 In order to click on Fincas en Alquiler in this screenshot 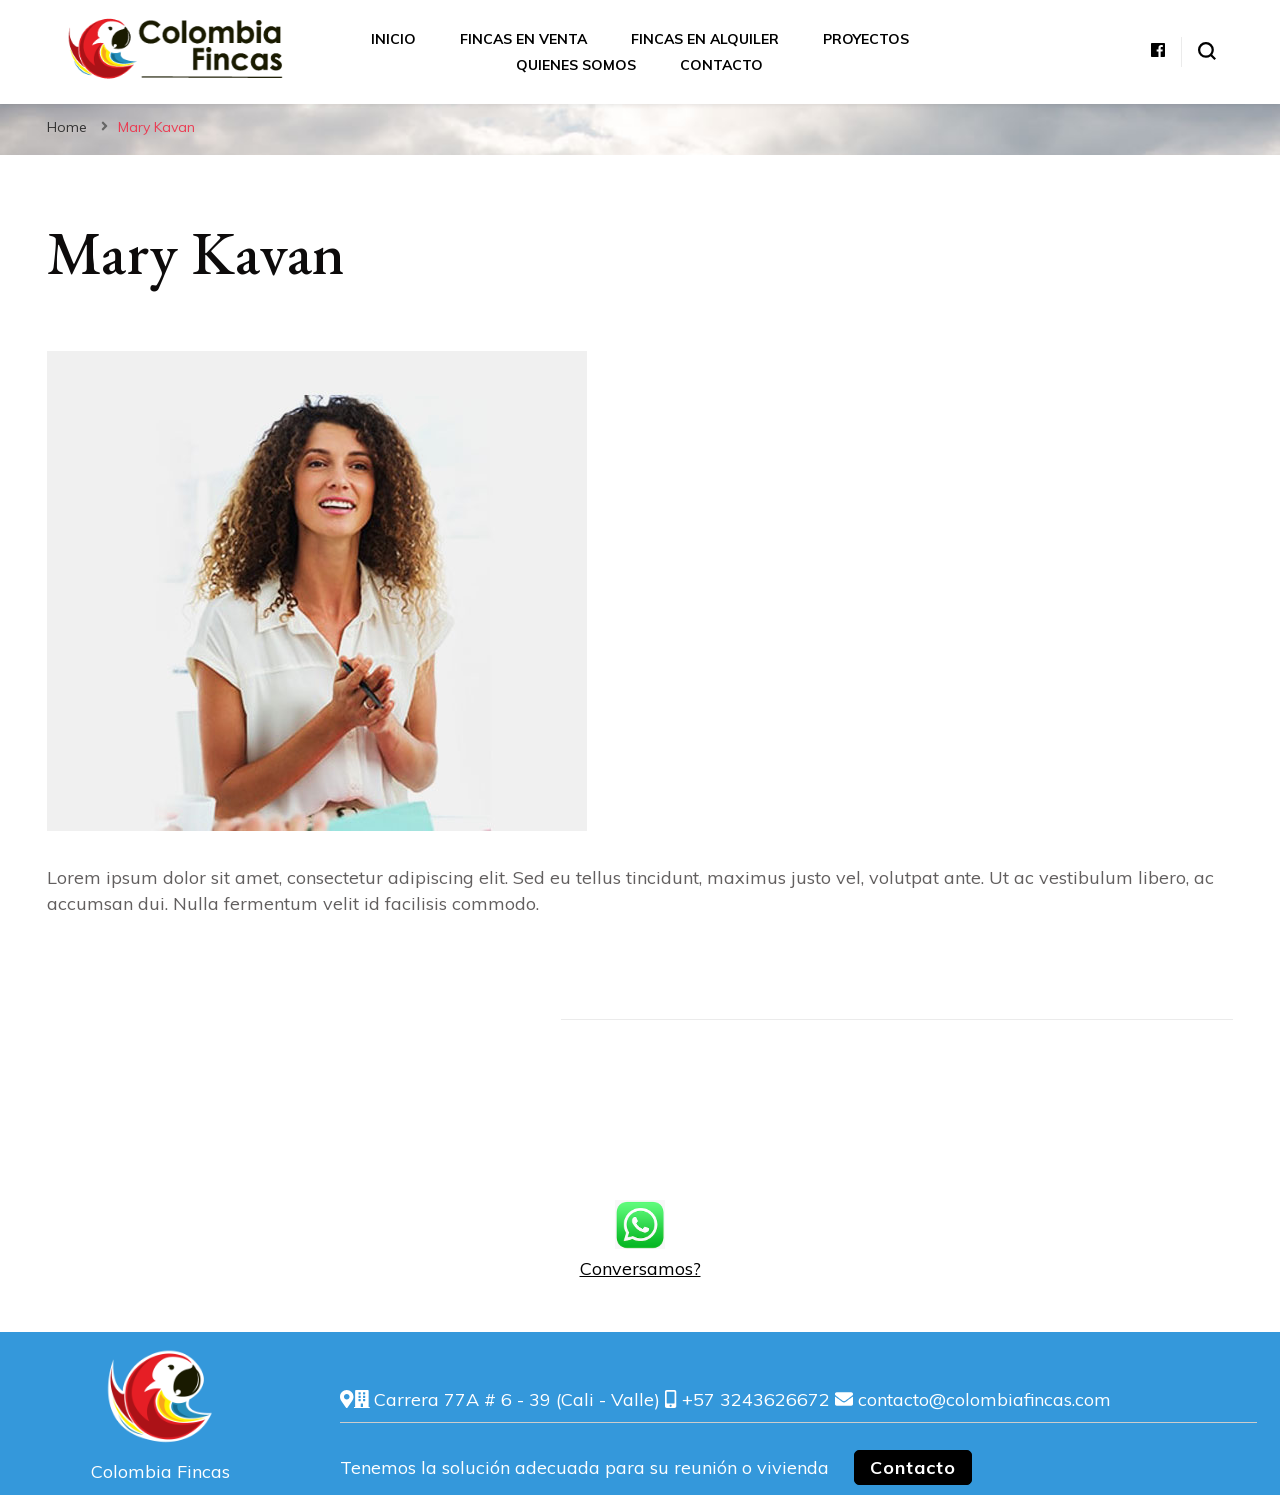, I will do `click(705, 39)`.